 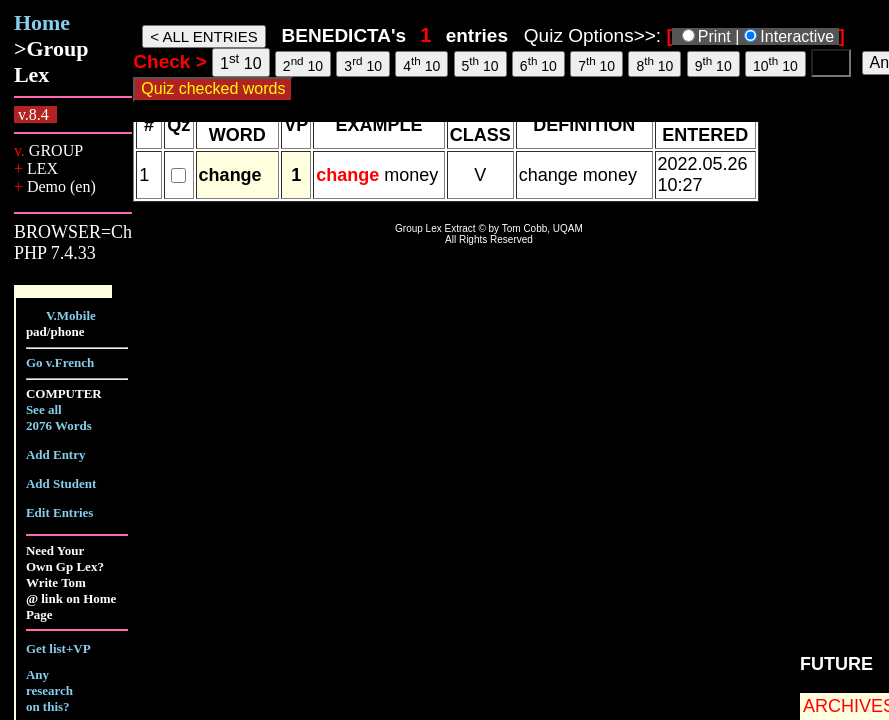 What do you see at coordinates (654, 64) in the screenshot?
I see `8 10` at bounding box center [654, 64].